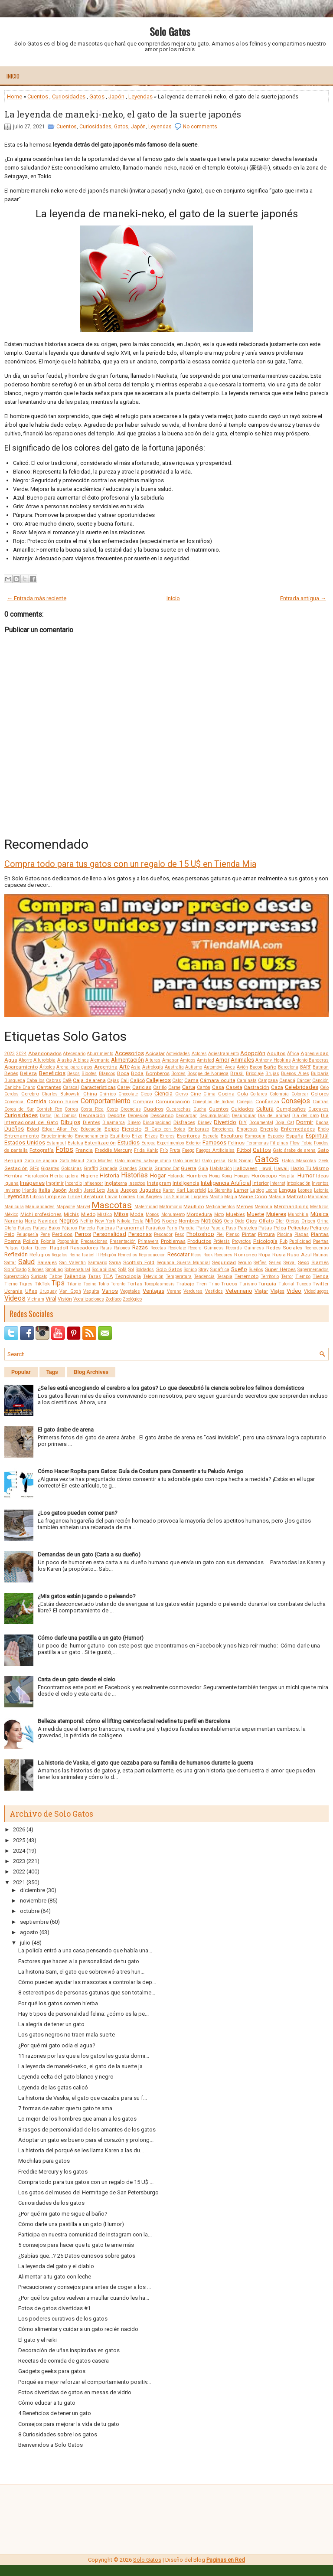 The image size is (333, 2576). What do you see at coordinates (264, 1255) in the screenshot?
I see `Ropa` at bounding box center [264, 1255].